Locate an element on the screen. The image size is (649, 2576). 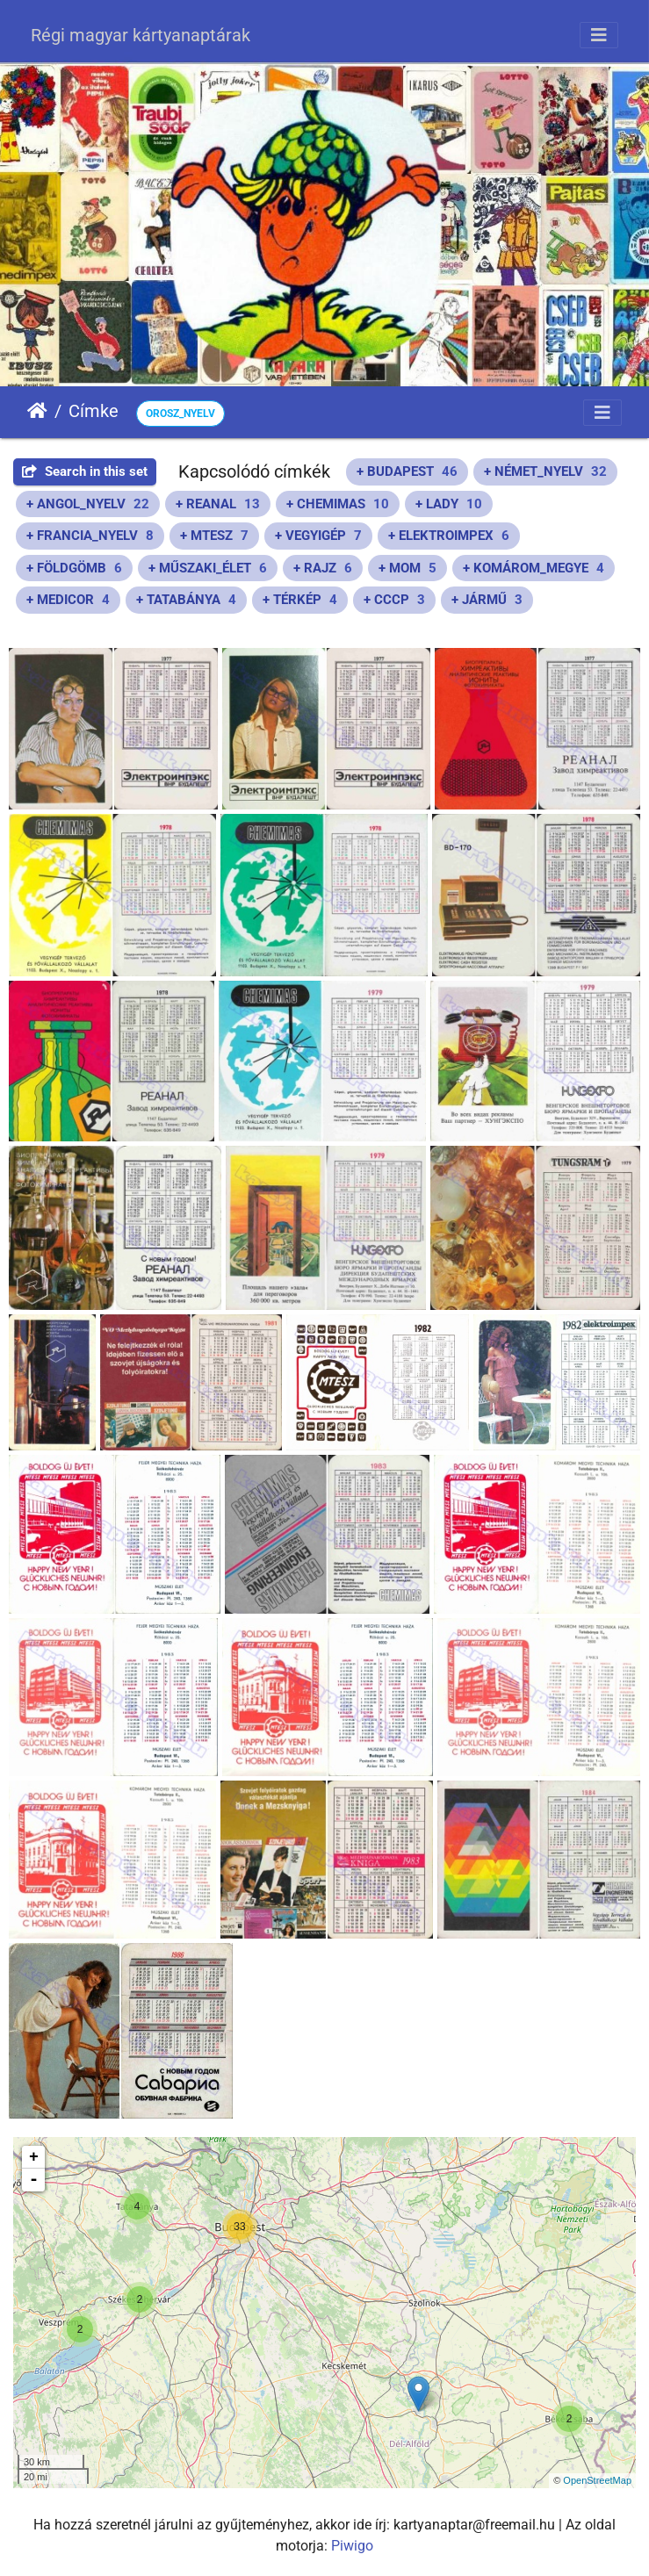
Régi magyar kártyanaptárak is located at coordinates (140, 35).